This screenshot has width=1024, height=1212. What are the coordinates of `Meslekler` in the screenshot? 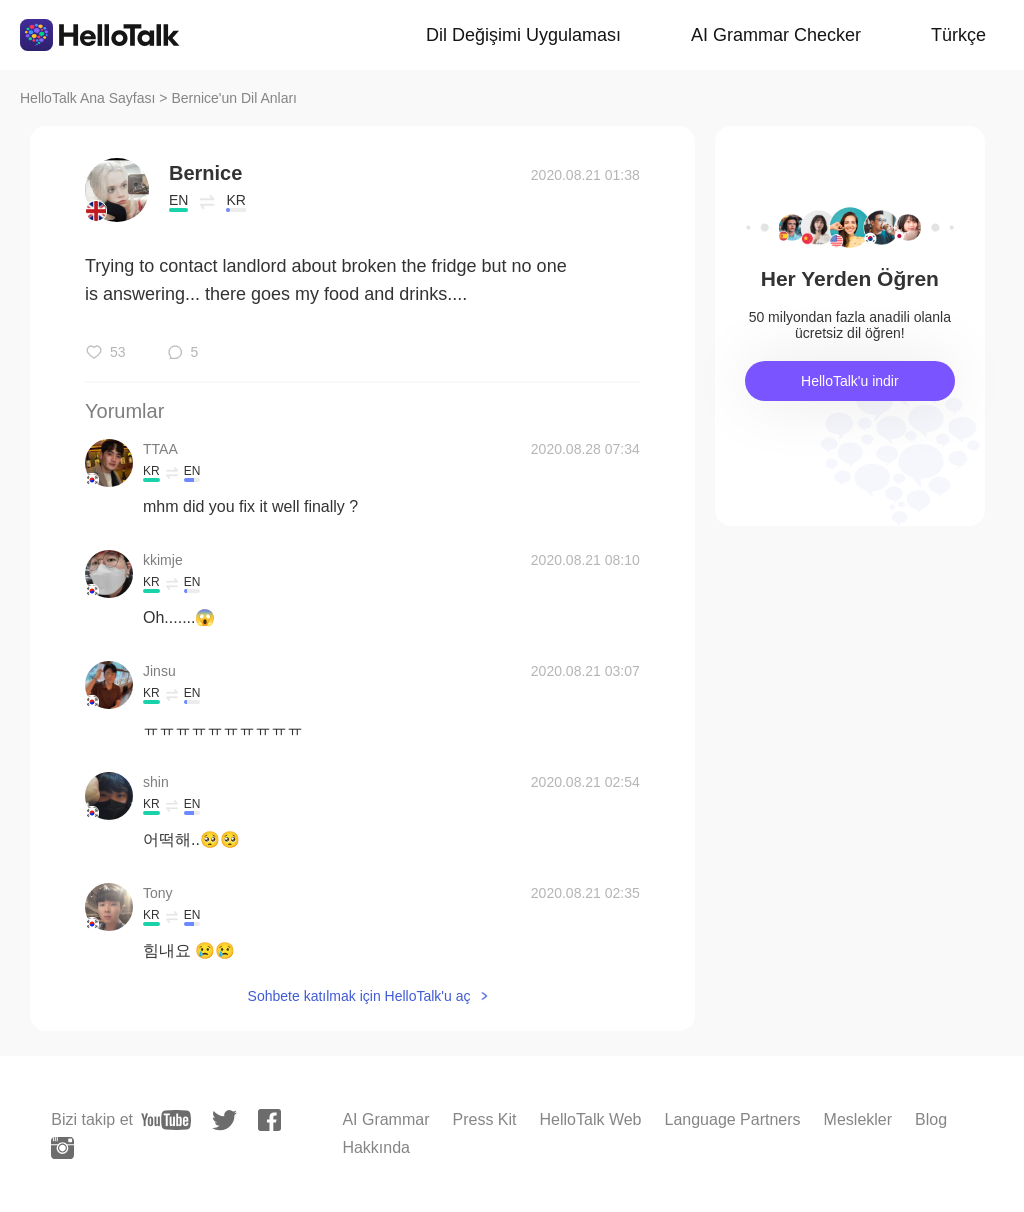 It's located at (858, 1119).